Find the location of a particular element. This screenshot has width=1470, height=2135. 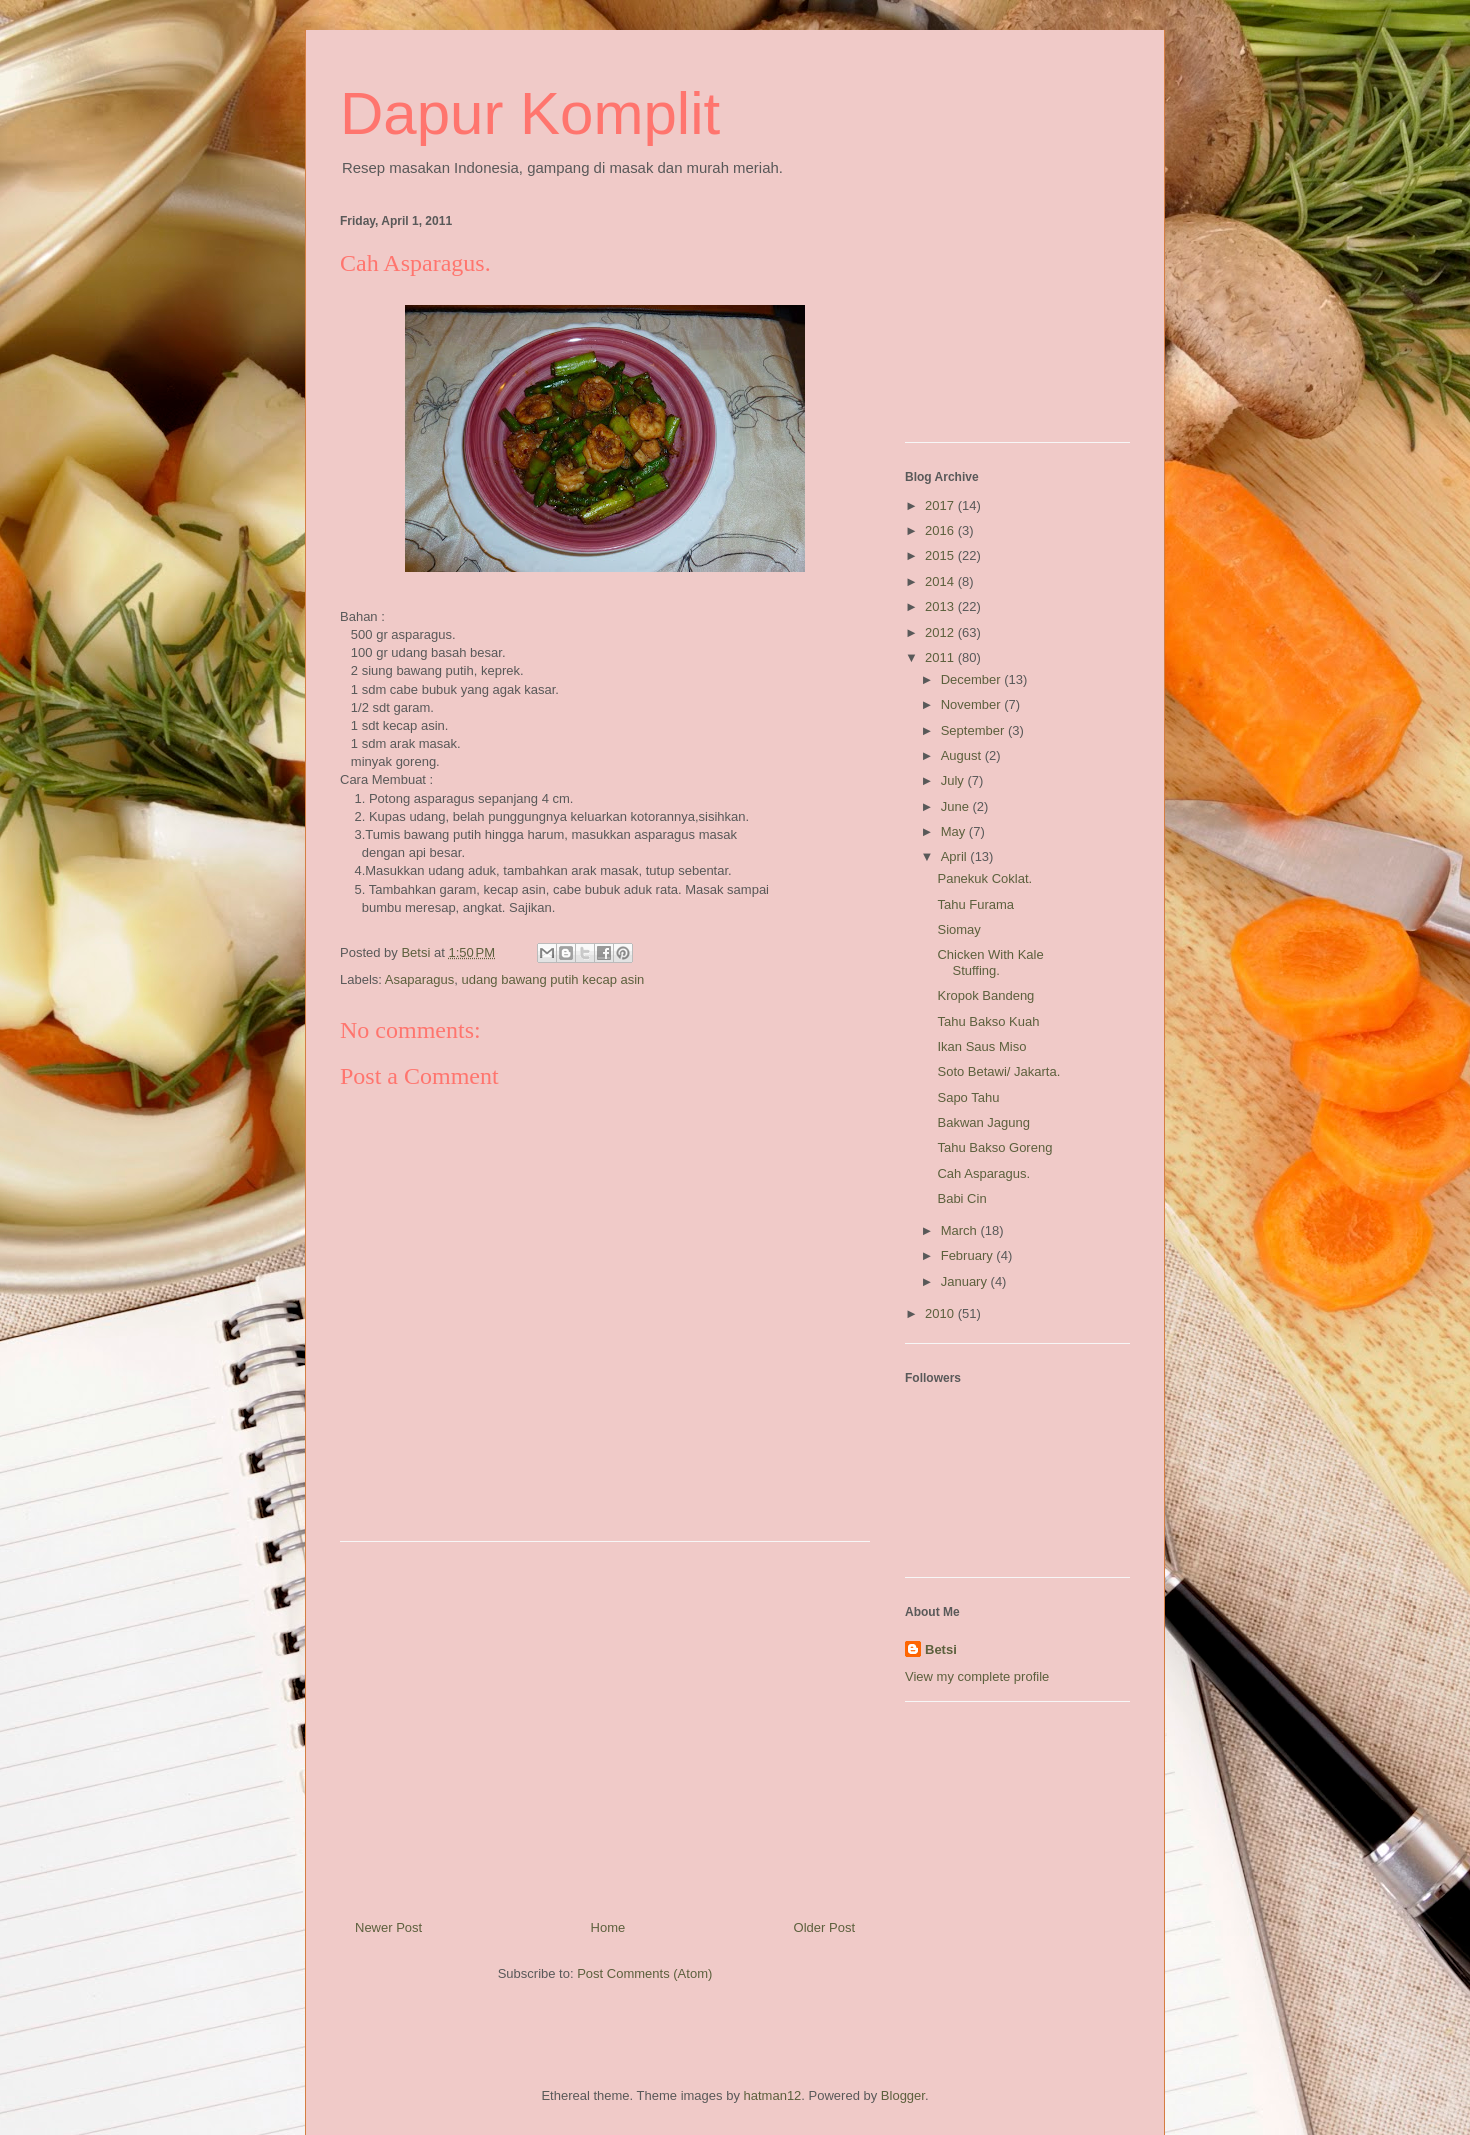

Asaparagus is located at coordinates (419, 979).